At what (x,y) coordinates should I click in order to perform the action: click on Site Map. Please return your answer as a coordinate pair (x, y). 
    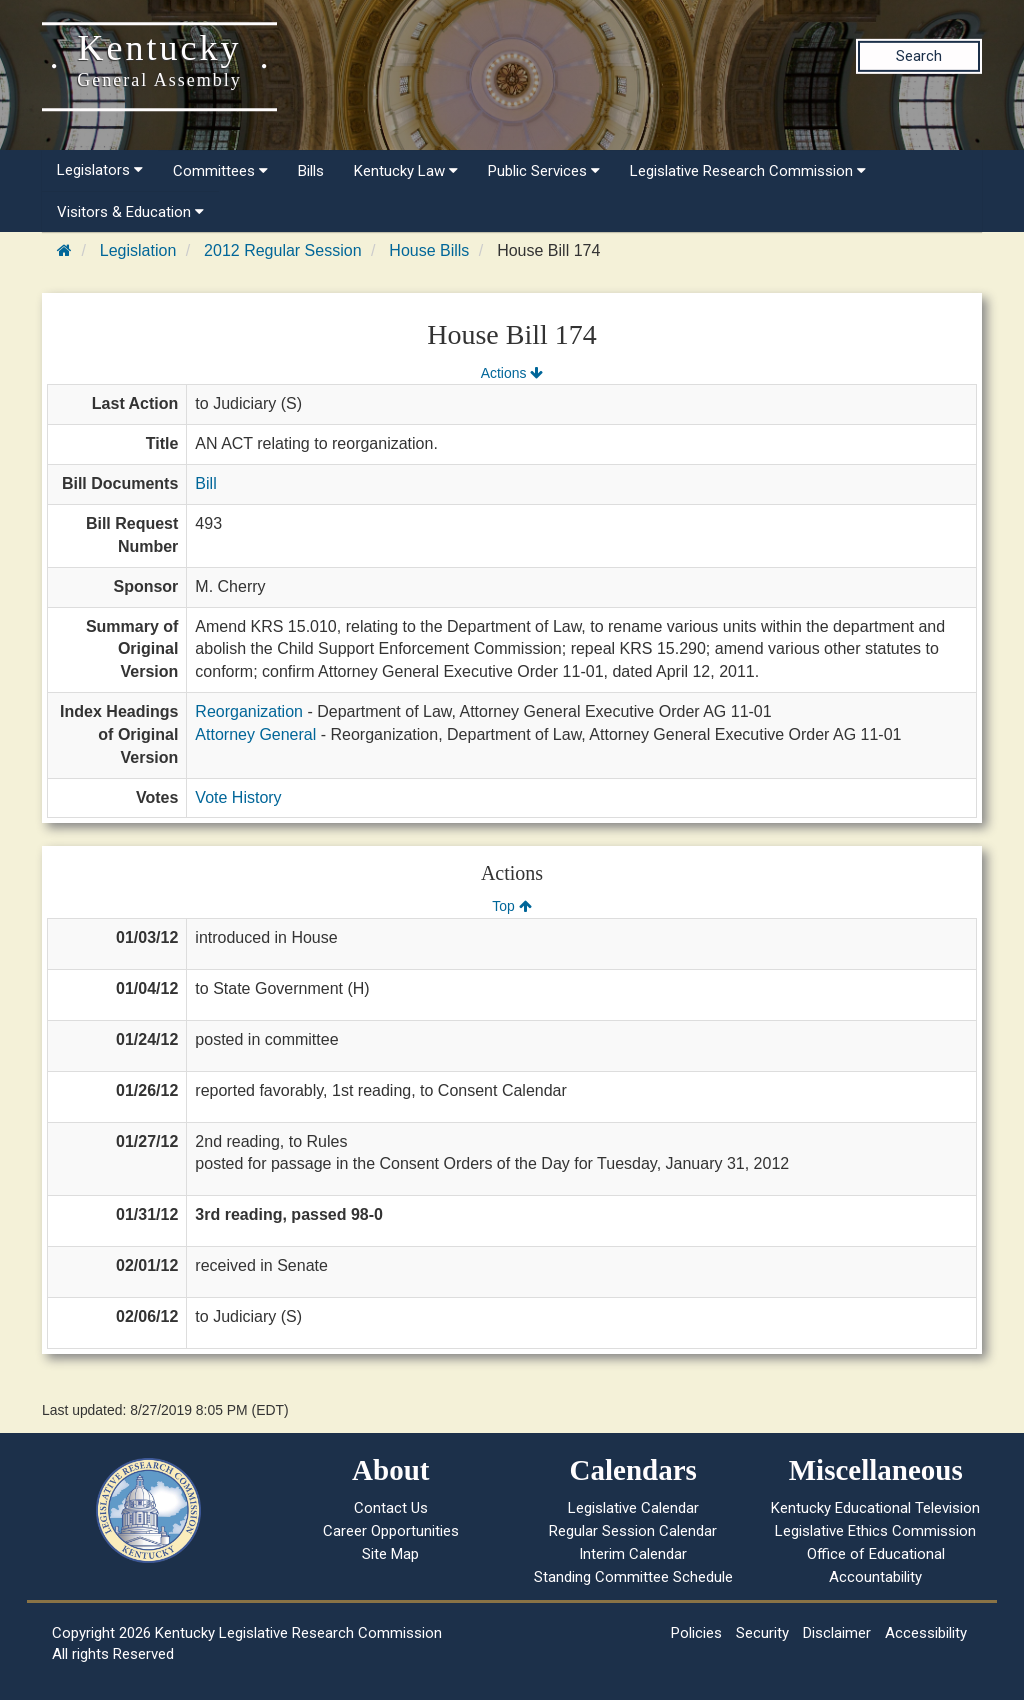
    Looking at the image, I should click on (390, 1554).